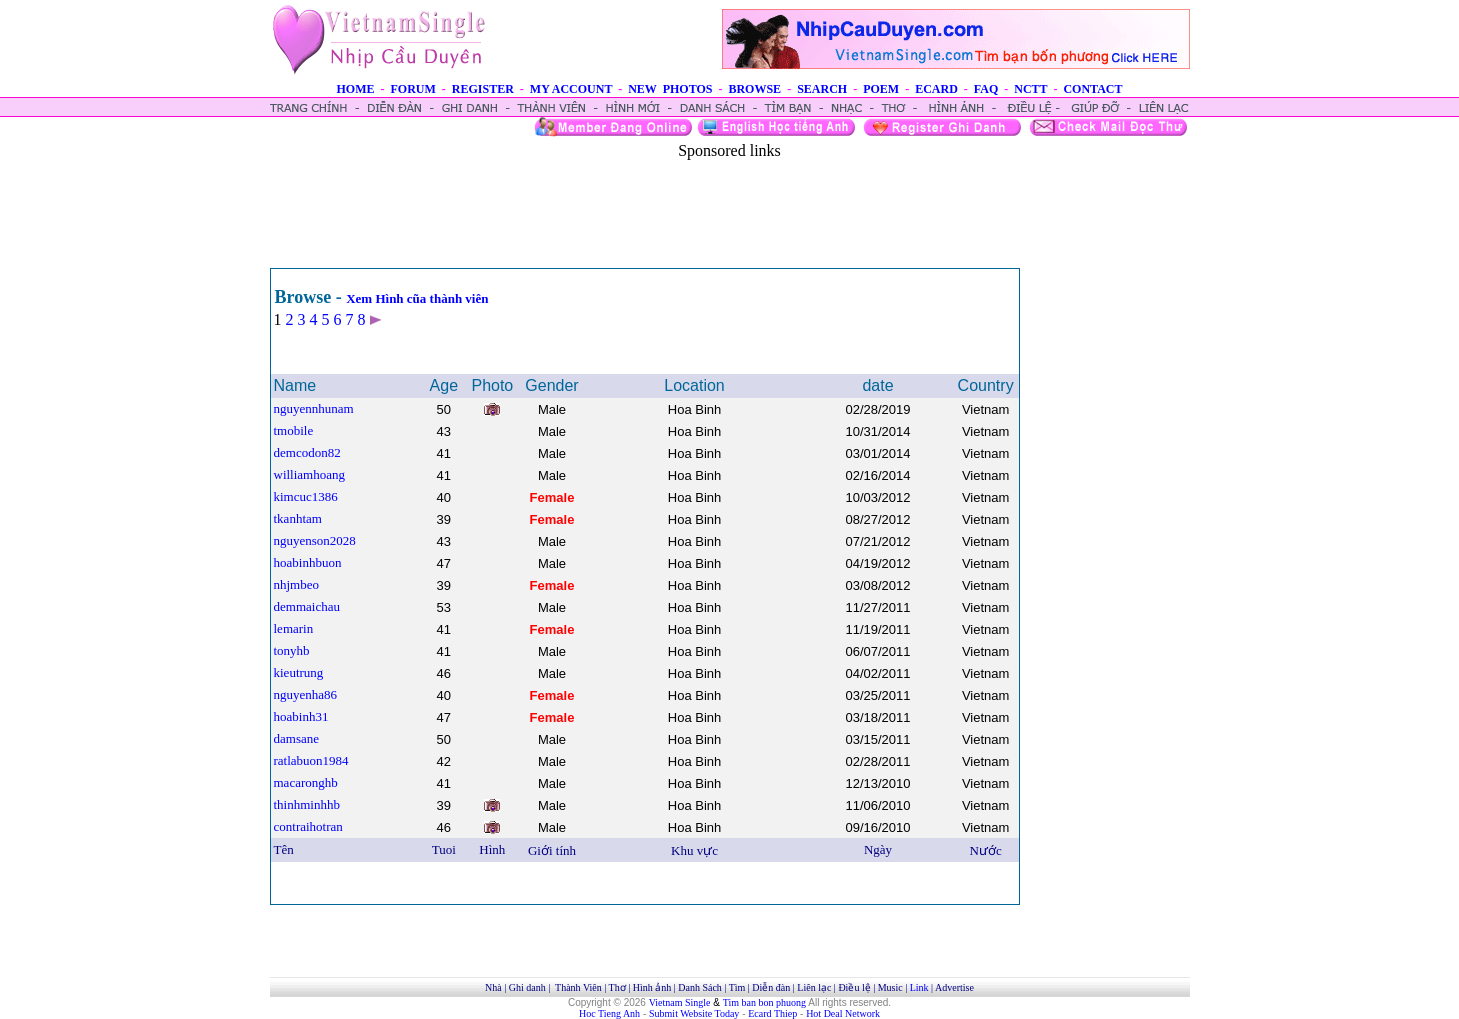  What do you see at coordinates (355, 89) in the screenshot?
I see `HOME` at bounding box center [355, 89].